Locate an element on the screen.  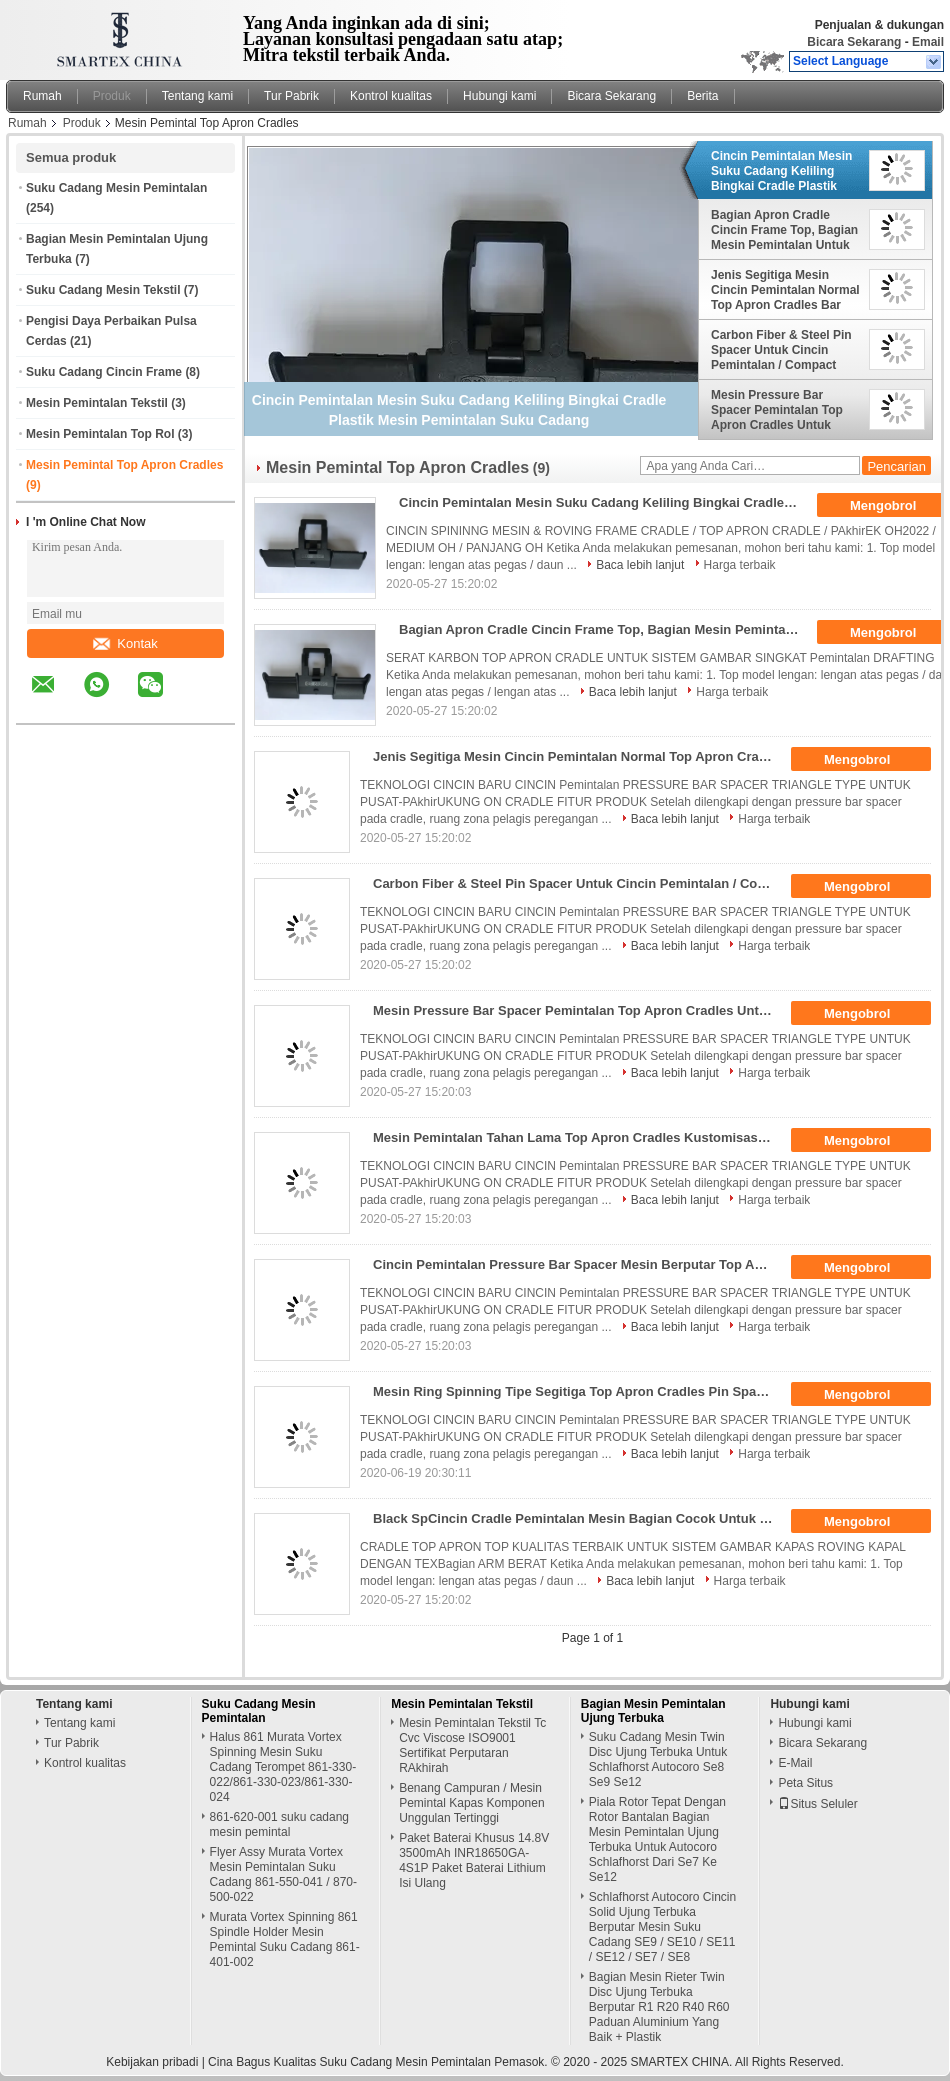
Bicara Sekarang is located at coordinates (854, 42).